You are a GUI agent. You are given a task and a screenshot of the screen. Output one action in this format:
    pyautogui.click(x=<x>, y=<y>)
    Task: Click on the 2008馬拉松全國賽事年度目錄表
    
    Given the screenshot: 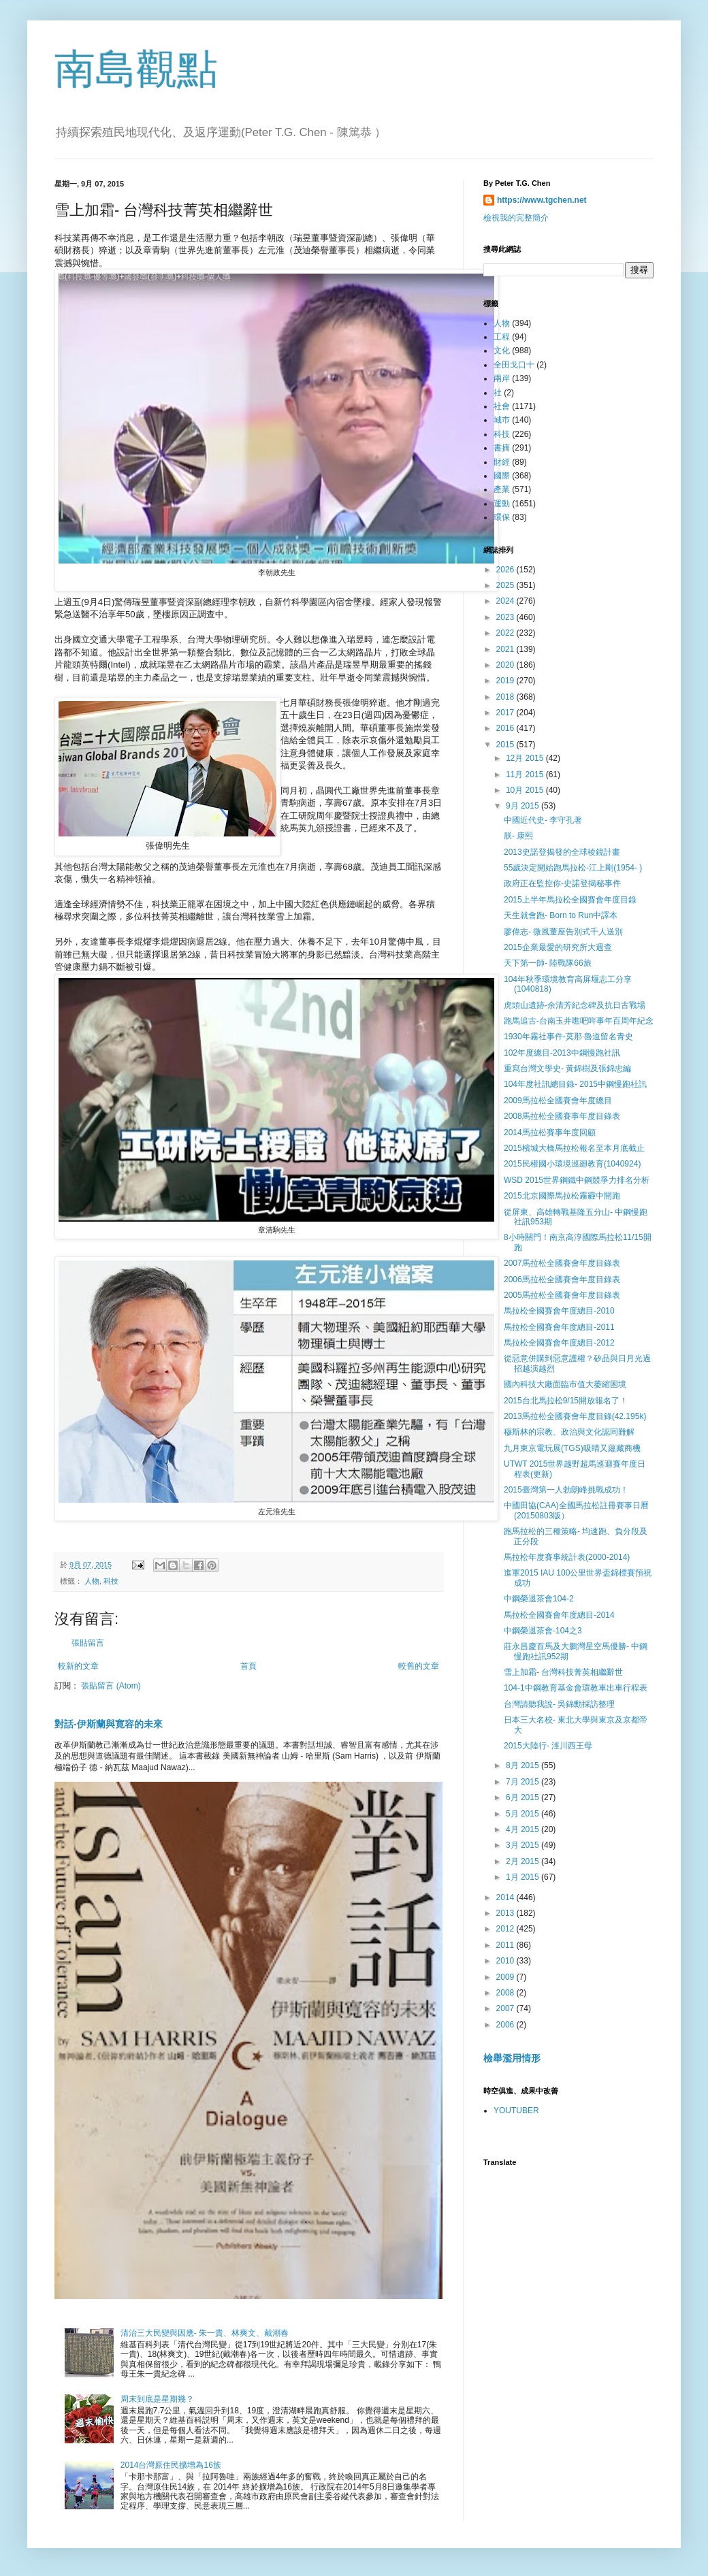 What is the action you would take?
    pyautogui.click(x=562, y=1116)
    